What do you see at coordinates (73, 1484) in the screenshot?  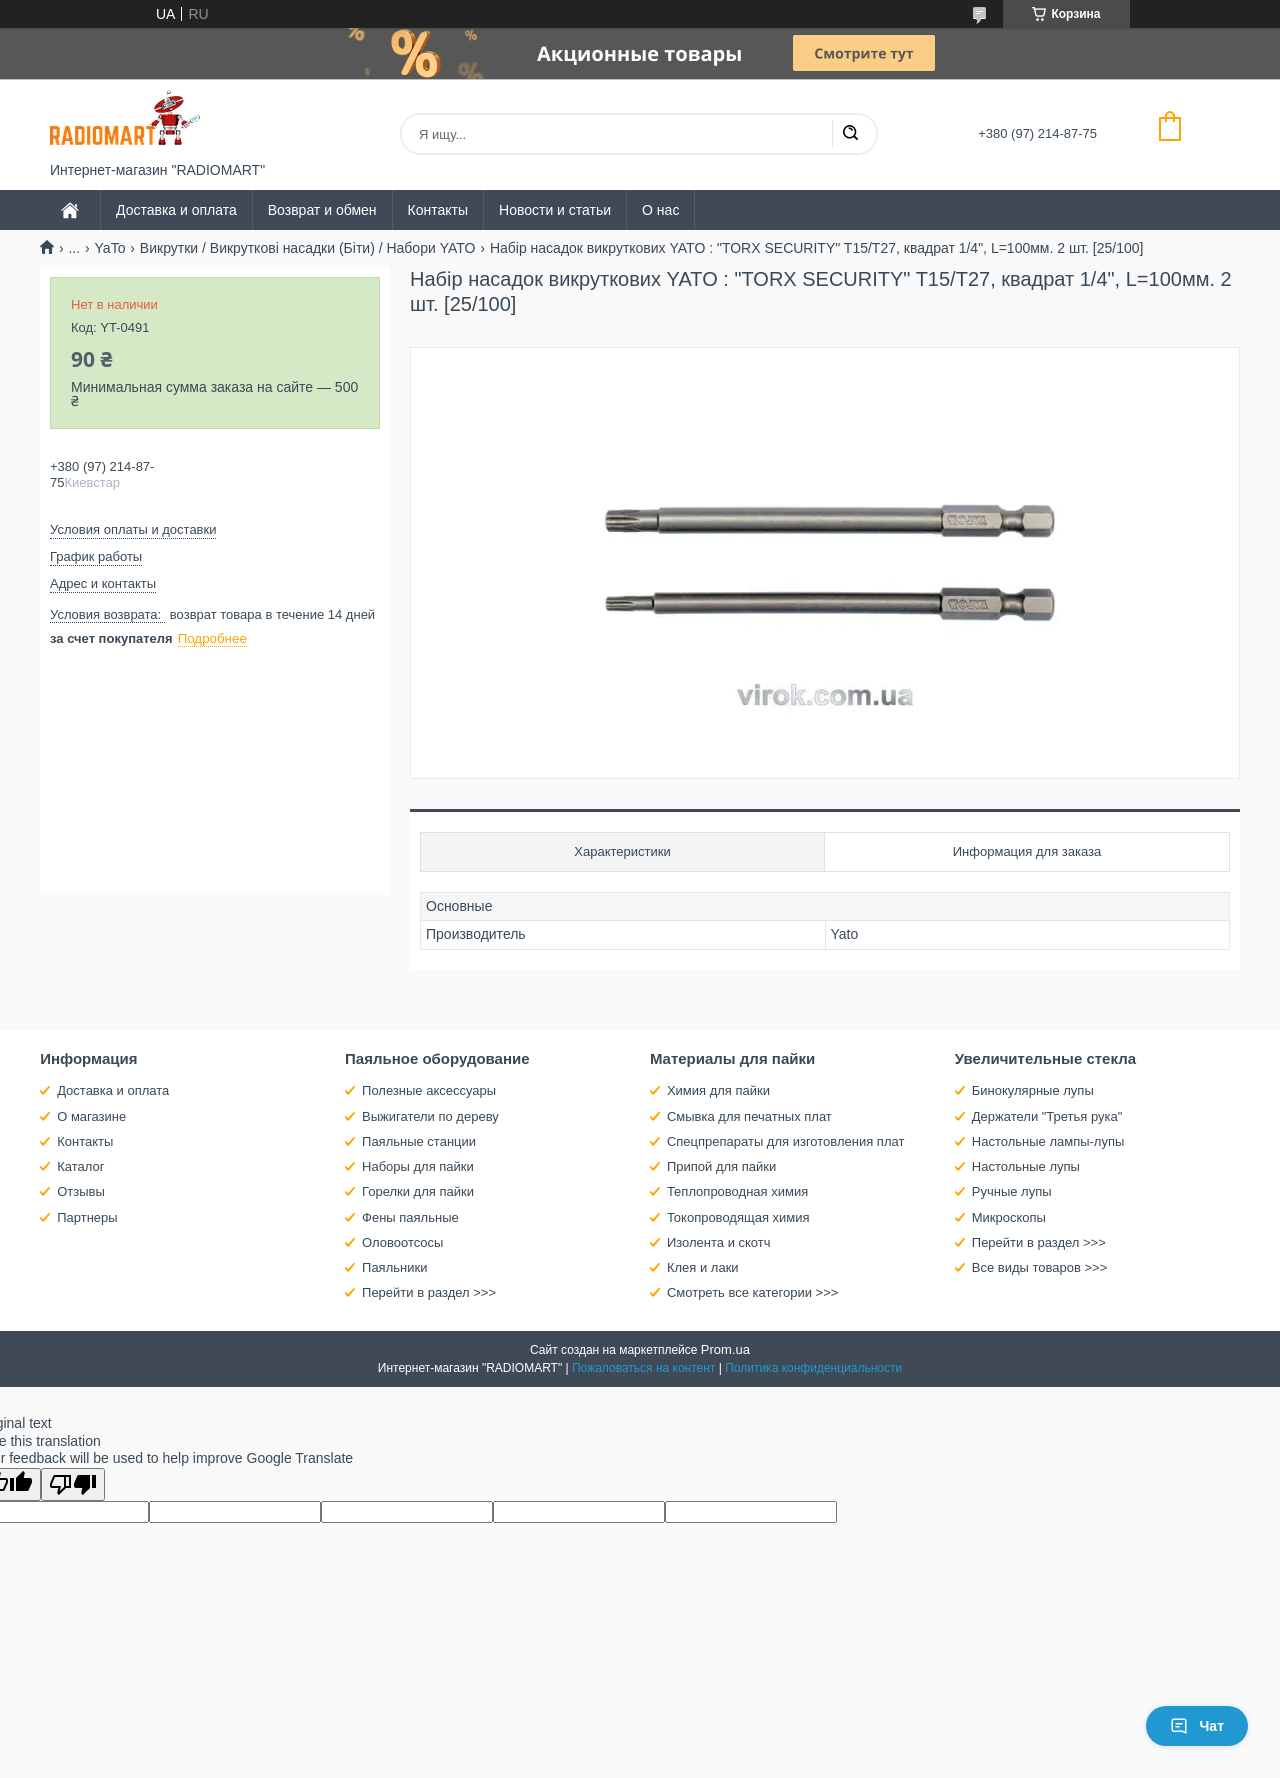 I see `[Poor translation]` at bounding box center [73, 1484].